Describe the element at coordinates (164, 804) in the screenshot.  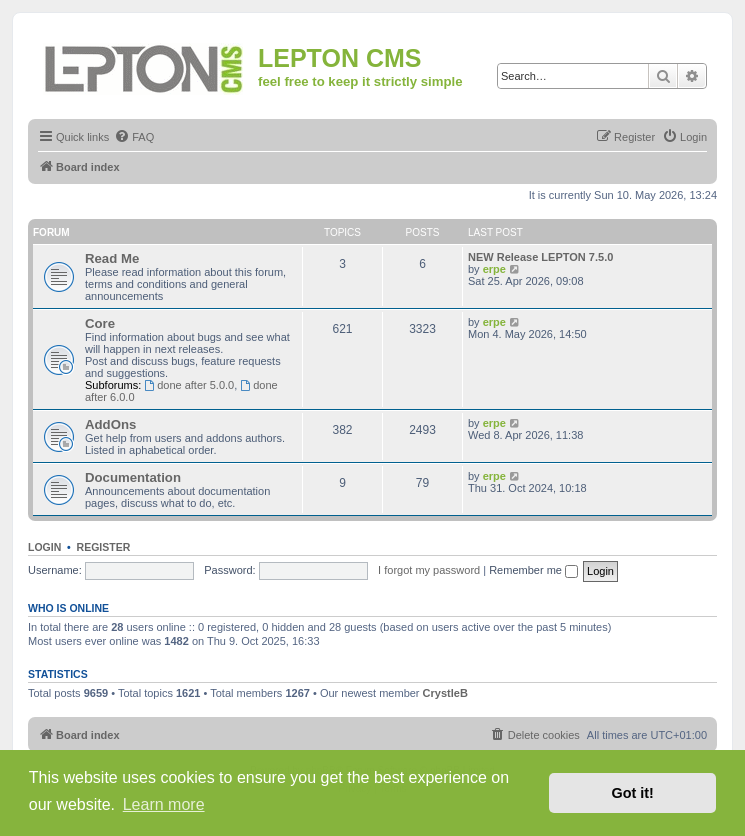
I see `Learn more [button]` at that location.